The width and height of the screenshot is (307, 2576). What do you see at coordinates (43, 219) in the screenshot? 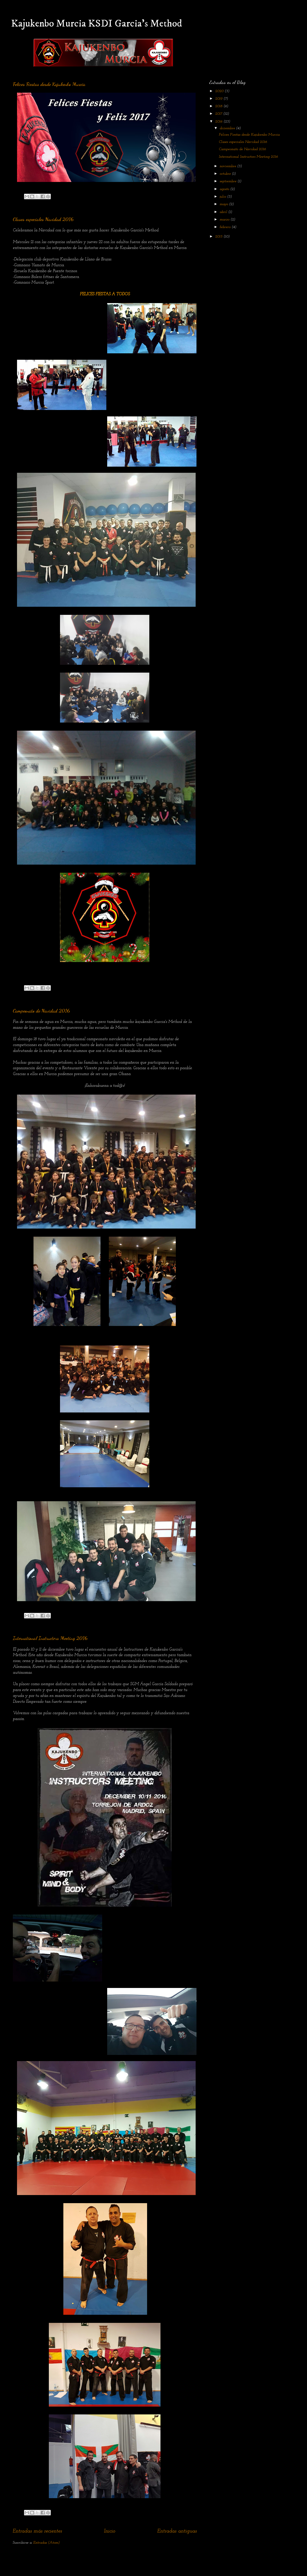
I see `Clases especiales Navidad 2016` at bounding box center [43, 219].